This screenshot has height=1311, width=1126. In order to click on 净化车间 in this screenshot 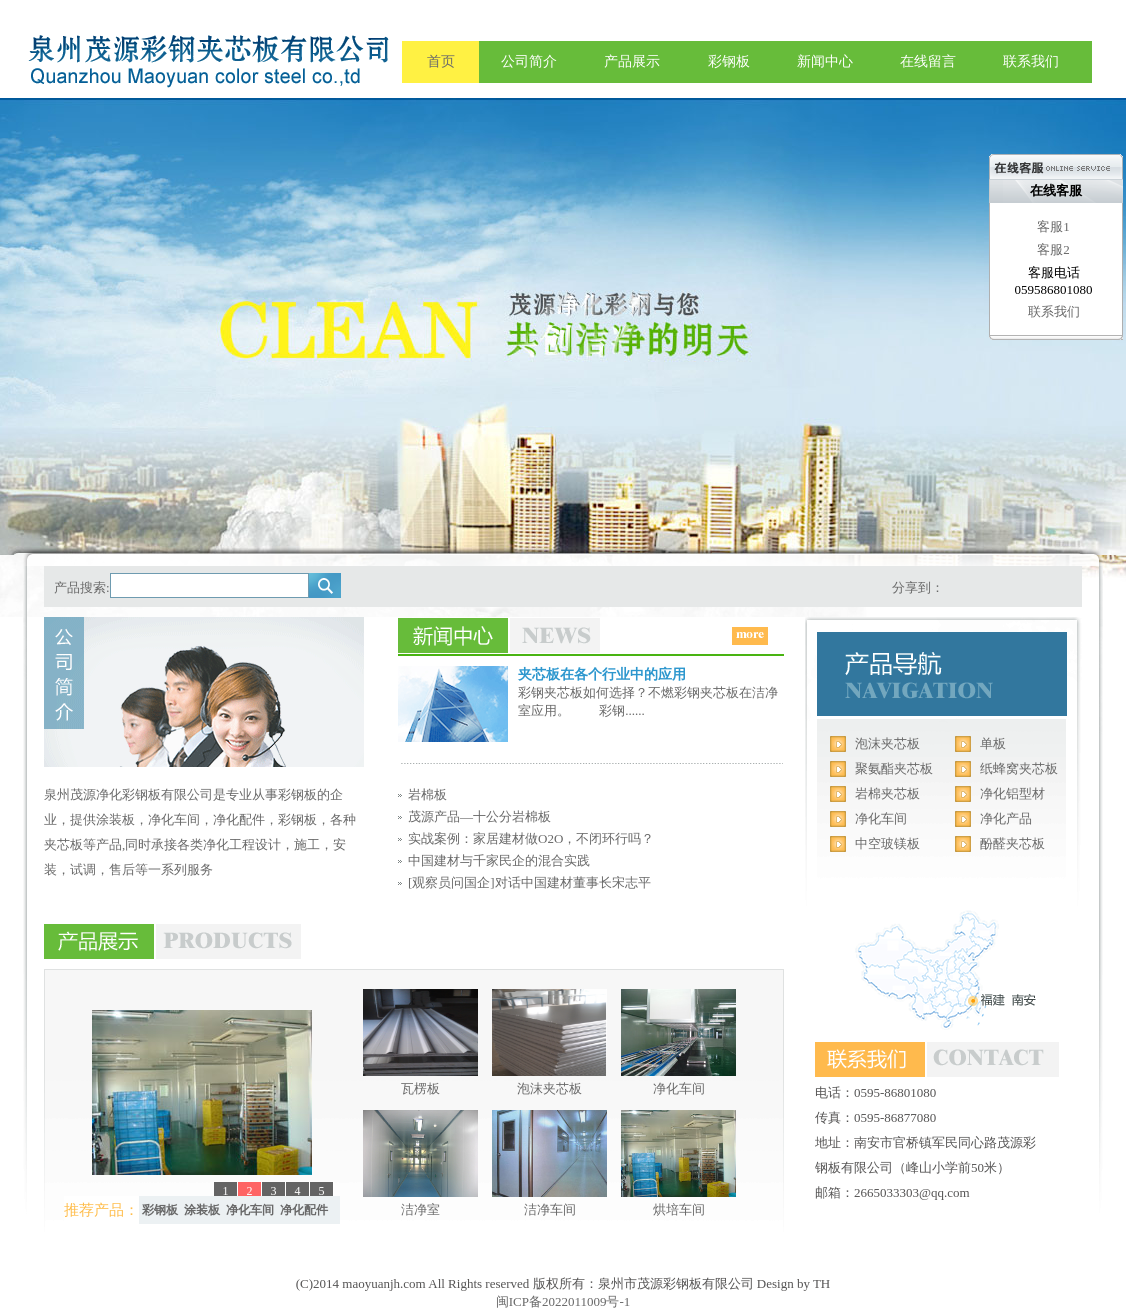, I will do `click(881, 818)`.